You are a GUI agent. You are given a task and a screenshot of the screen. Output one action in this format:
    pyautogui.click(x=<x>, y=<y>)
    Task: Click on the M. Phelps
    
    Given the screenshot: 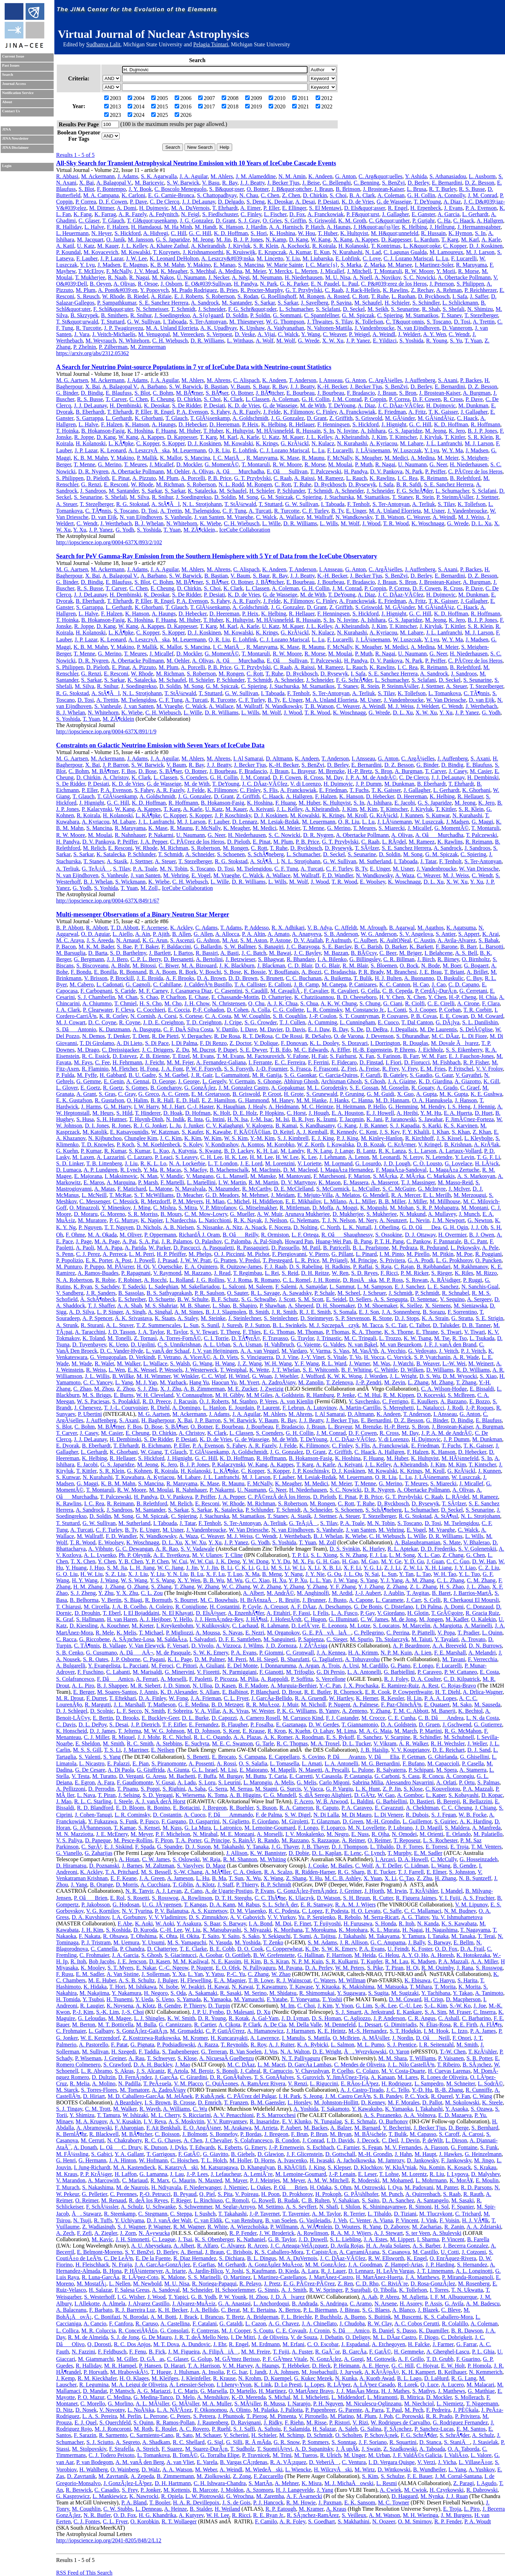 What is the action you would take?
    pyautogui.click(x=200, y=1254)
    